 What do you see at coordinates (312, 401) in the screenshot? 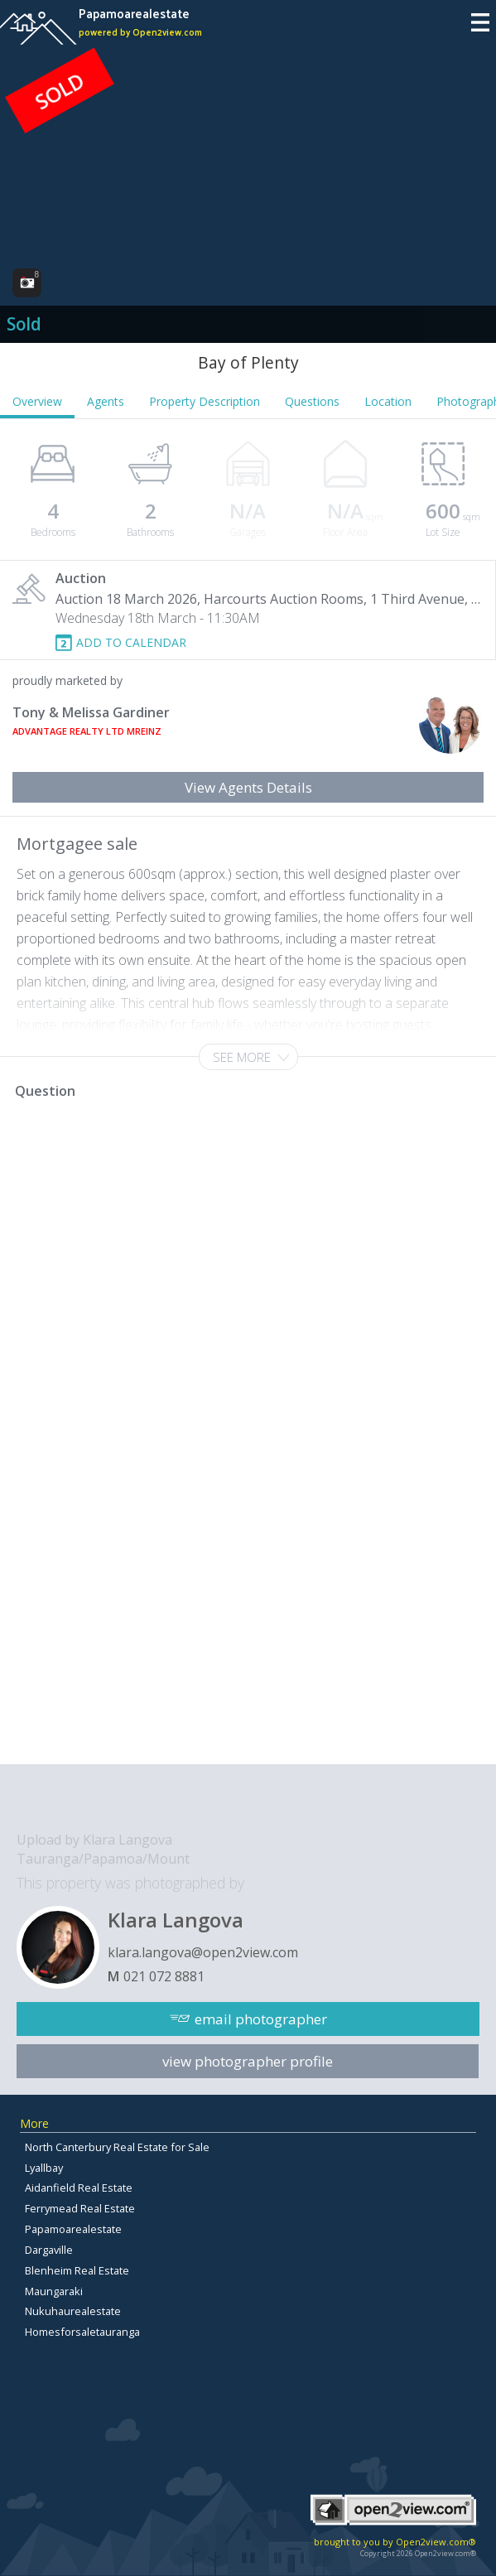
I see `Questions` at bounding box center [312, 401].